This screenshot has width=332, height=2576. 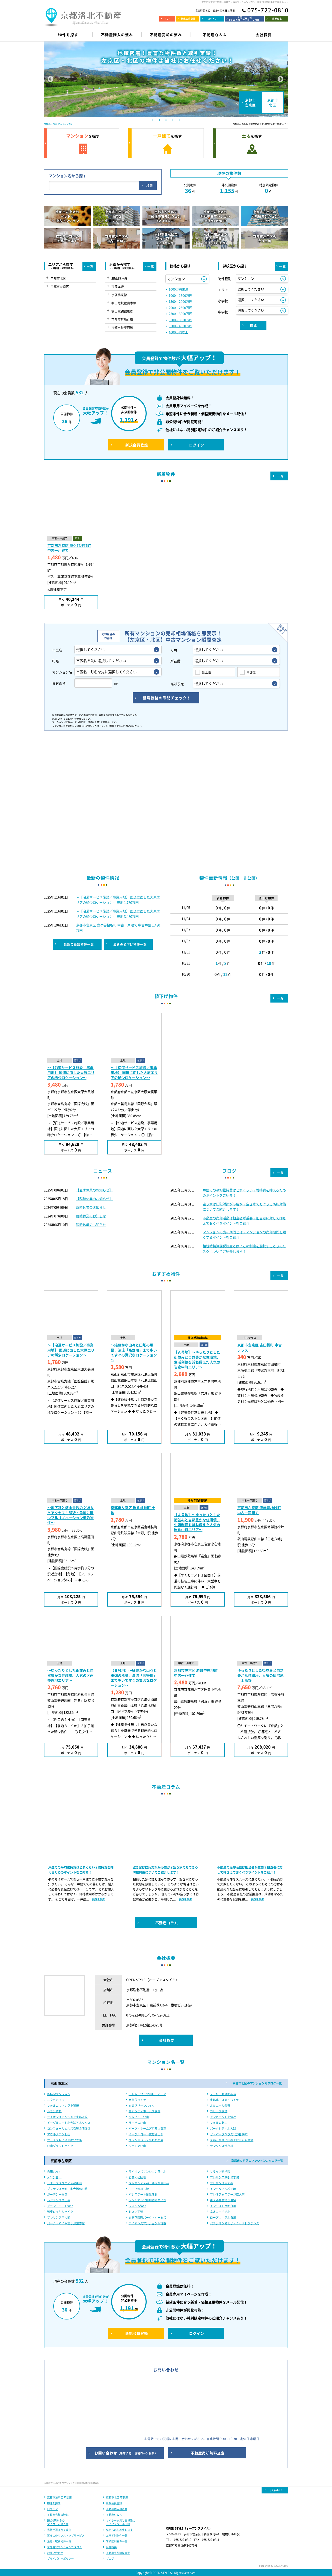 I want to click on デトム・ワン北山レディース, so click(x=147, y=2094).